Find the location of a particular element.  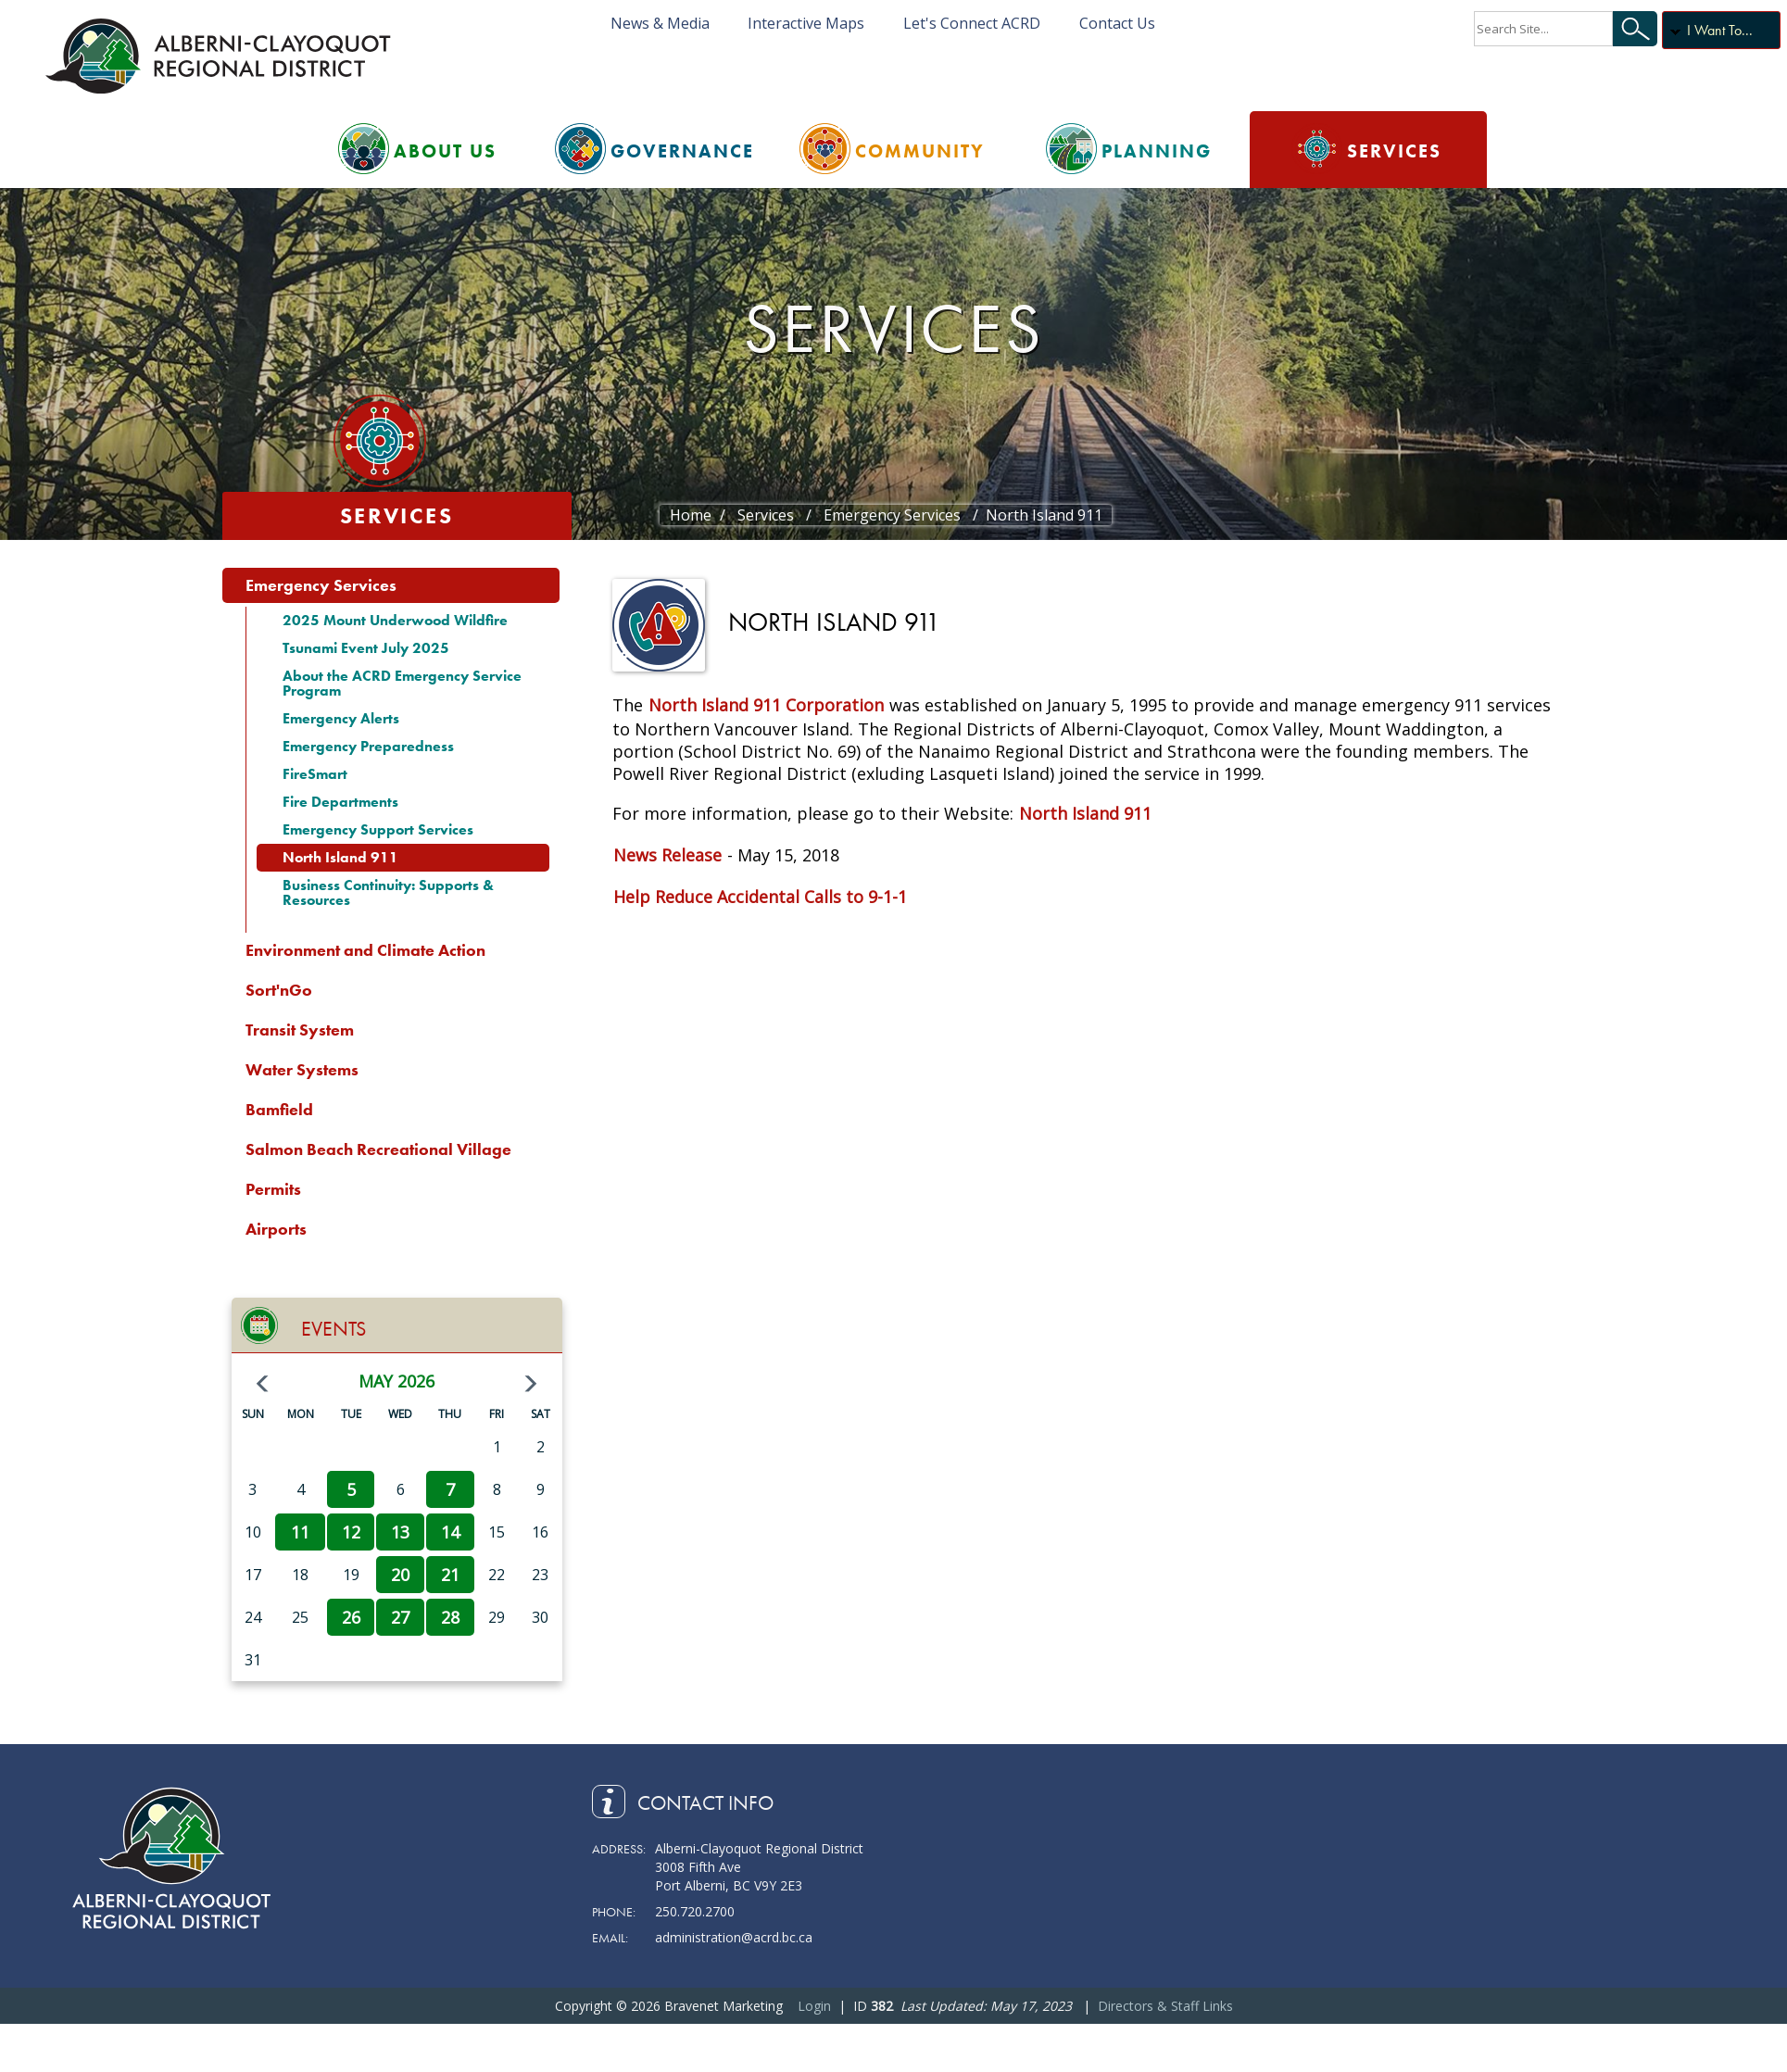

North Island 911 Corporation is located at coordinates (766, 705).